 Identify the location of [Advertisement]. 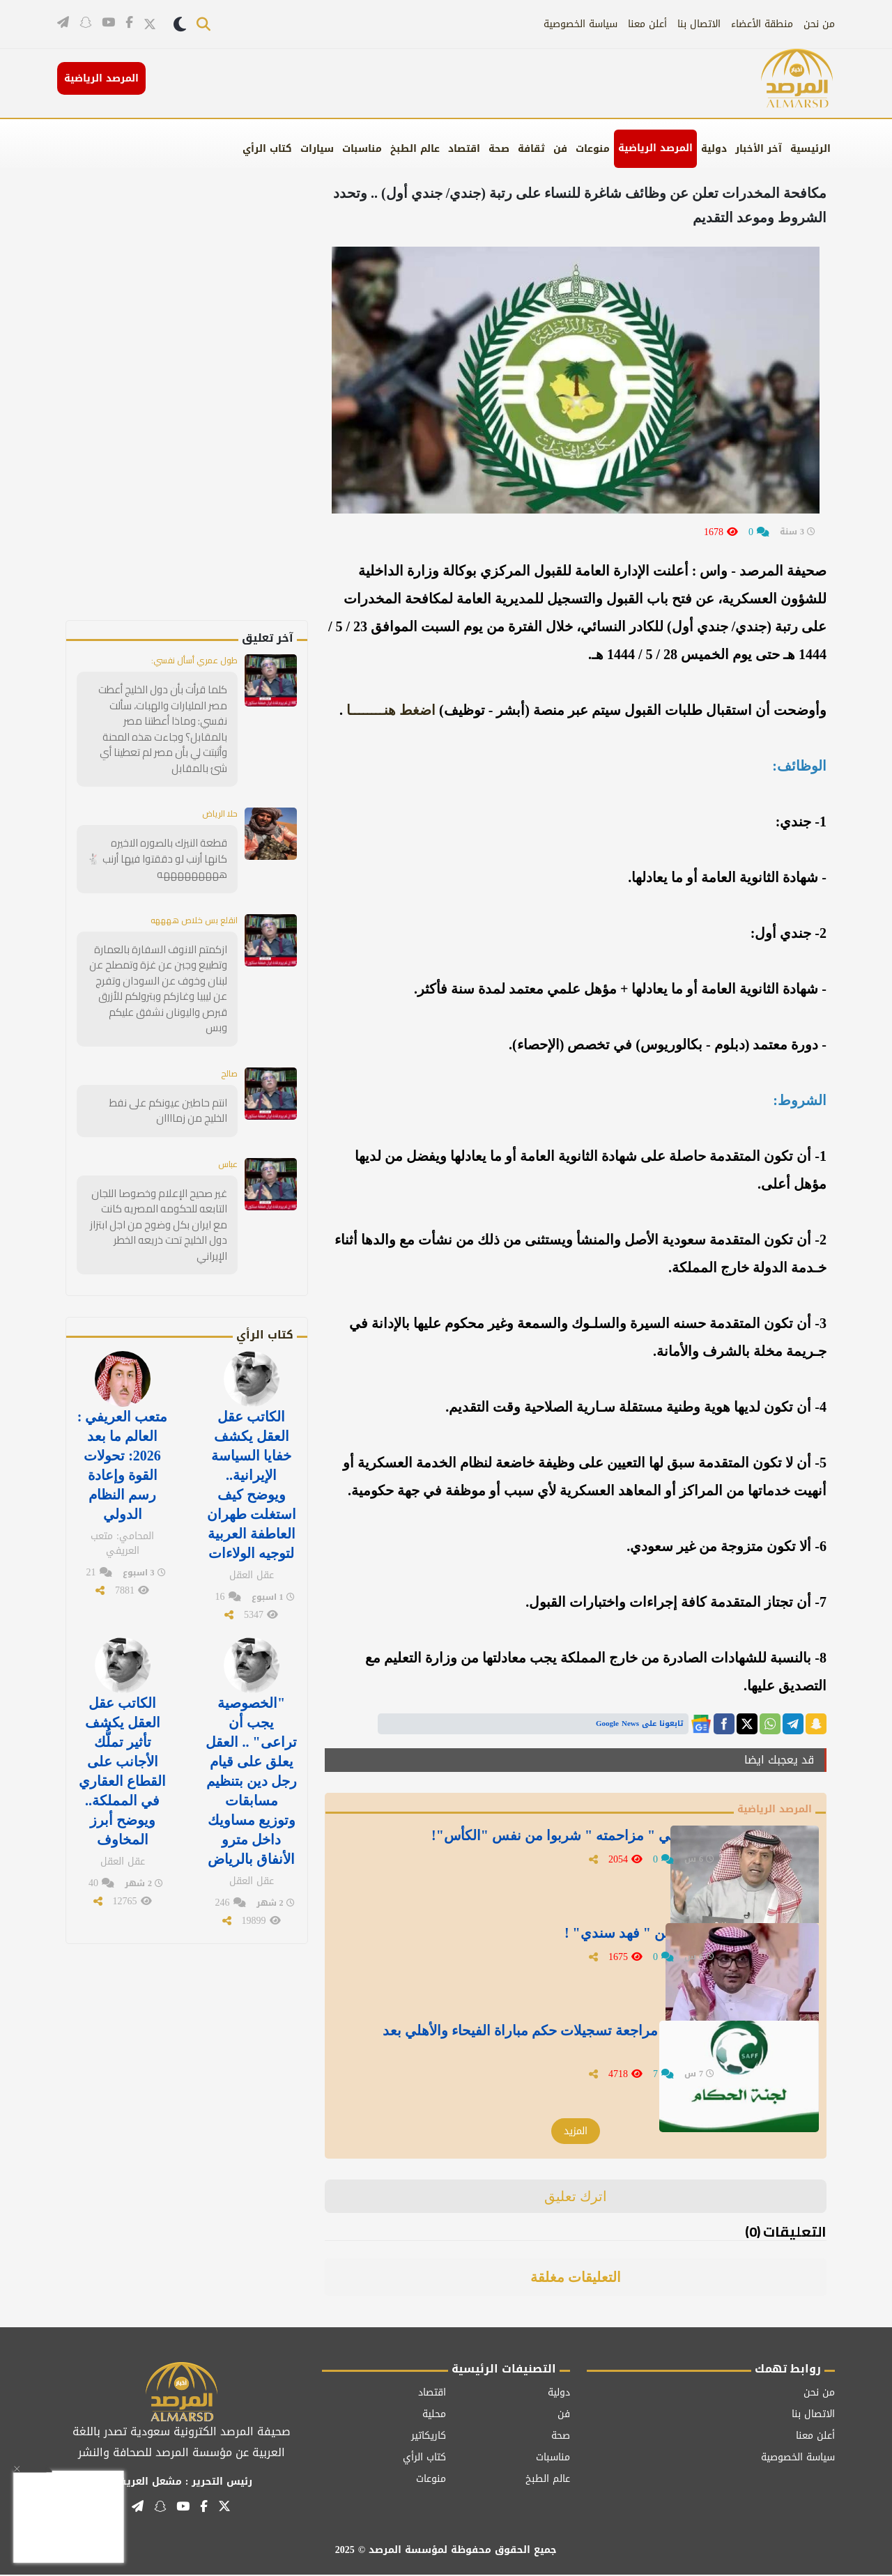
(210, 411).